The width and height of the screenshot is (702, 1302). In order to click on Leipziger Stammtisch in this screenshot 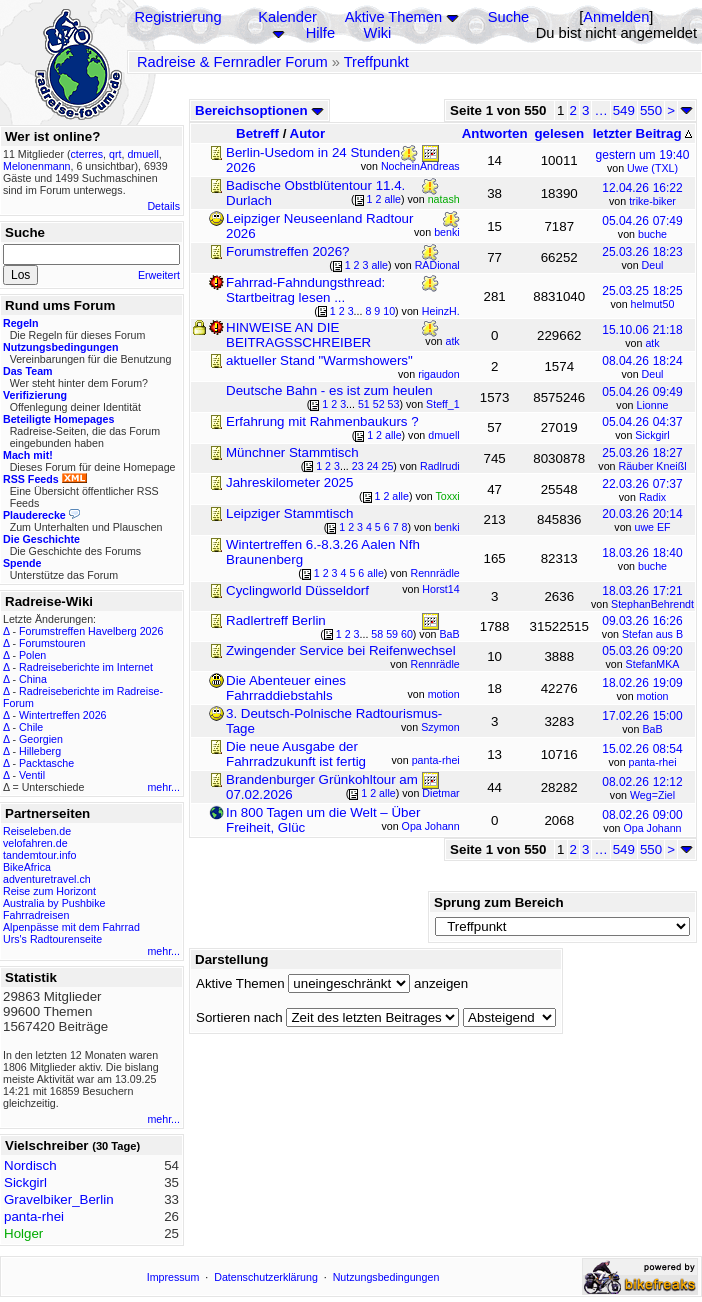, I will do `click(289, 513)`.